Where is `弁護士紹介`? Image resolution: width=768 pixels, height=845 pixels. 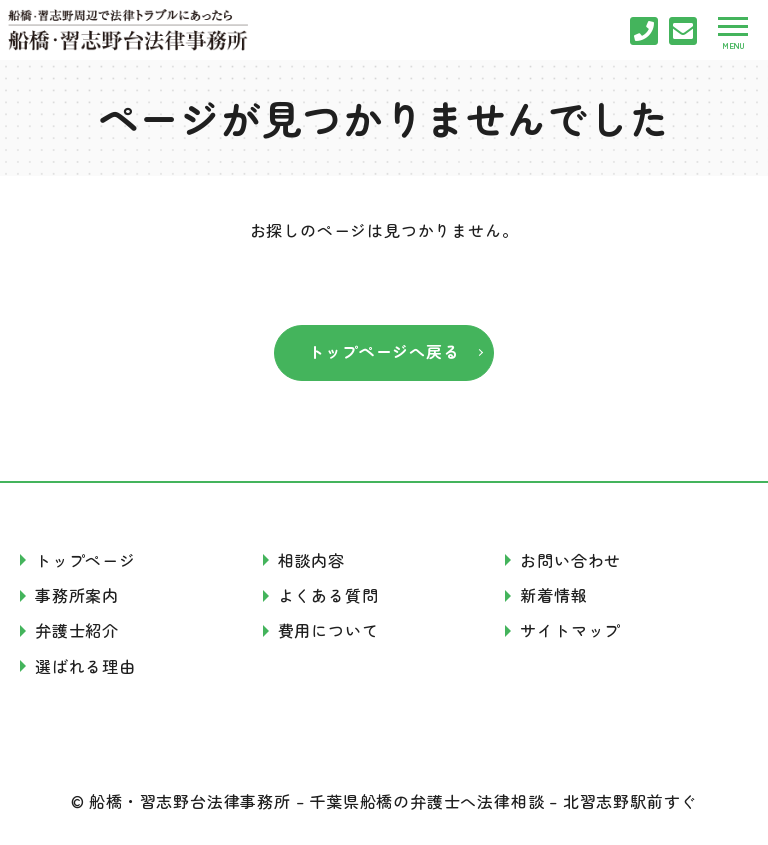 弁護士紹介 is located at coordinates (77, 630).